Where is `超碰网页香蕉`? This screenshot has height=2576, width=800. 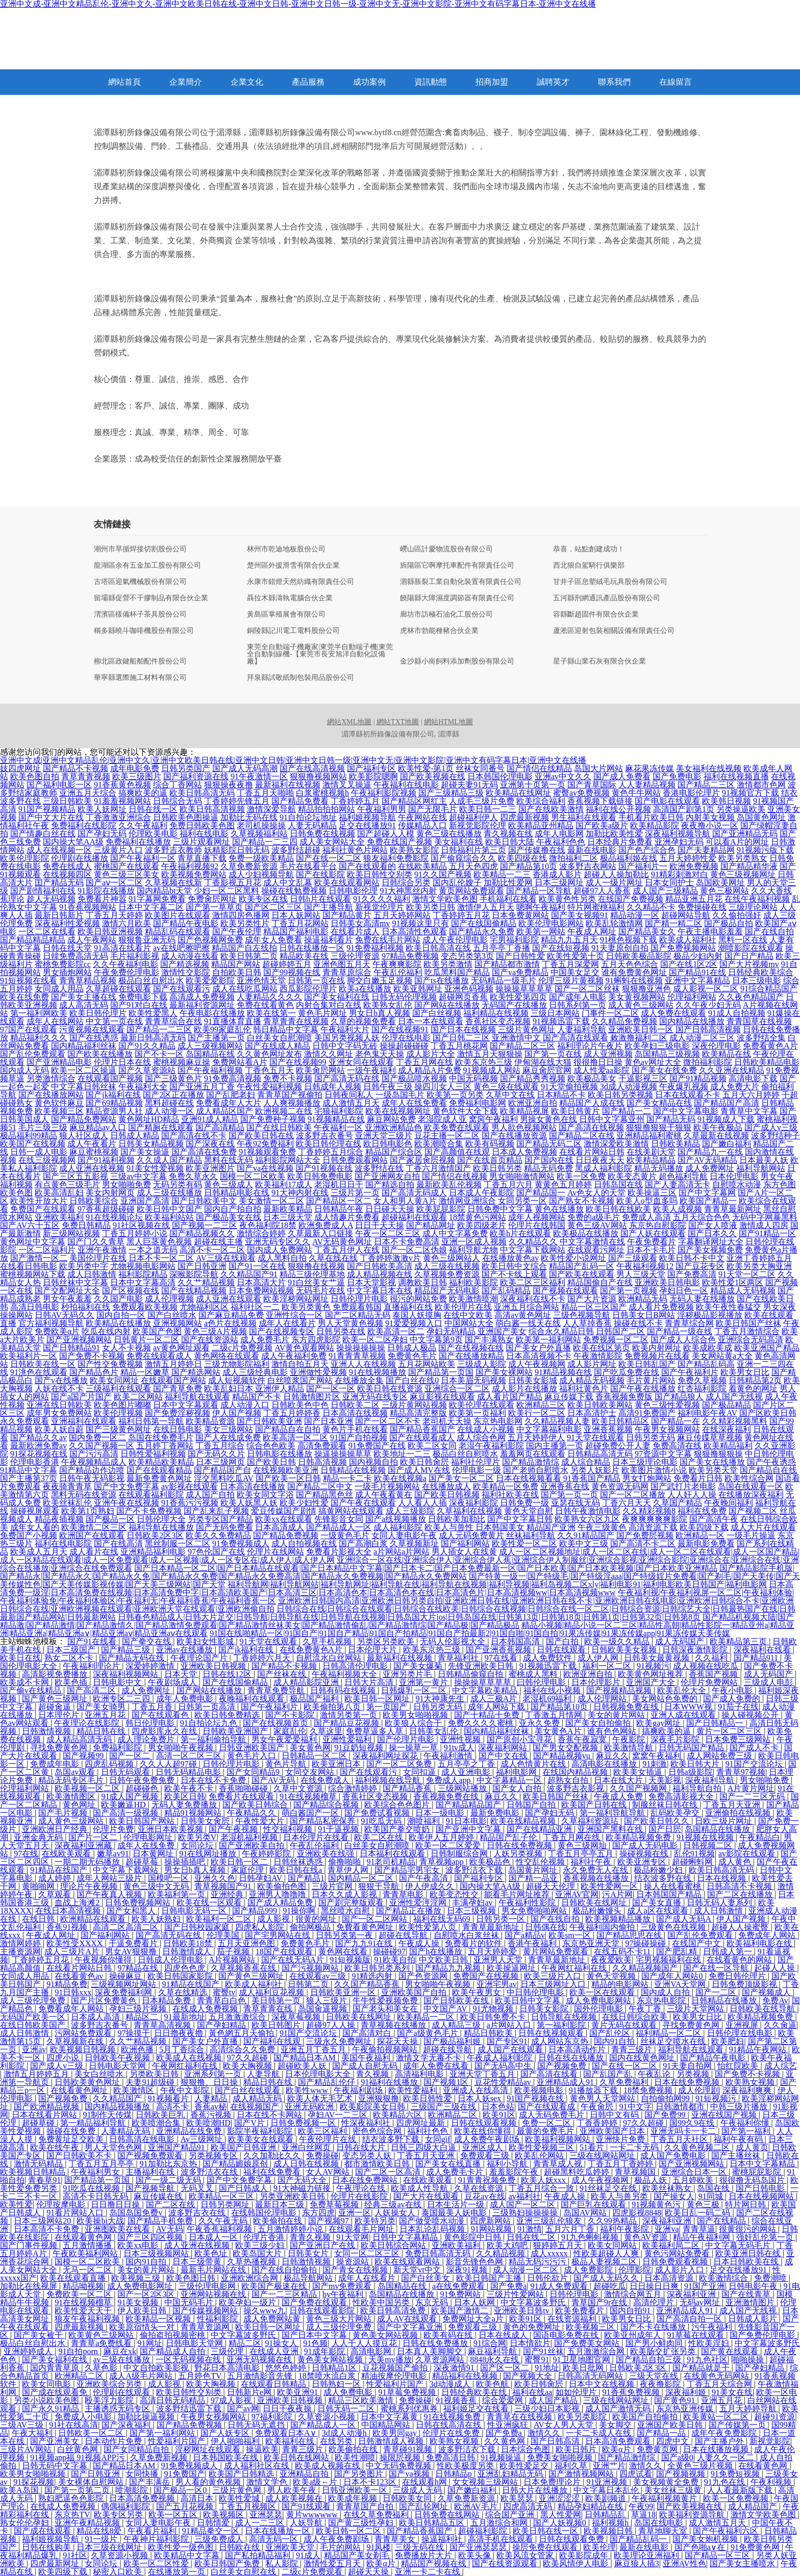 超碰网页香蕉 is located at coordinates (463, 996).